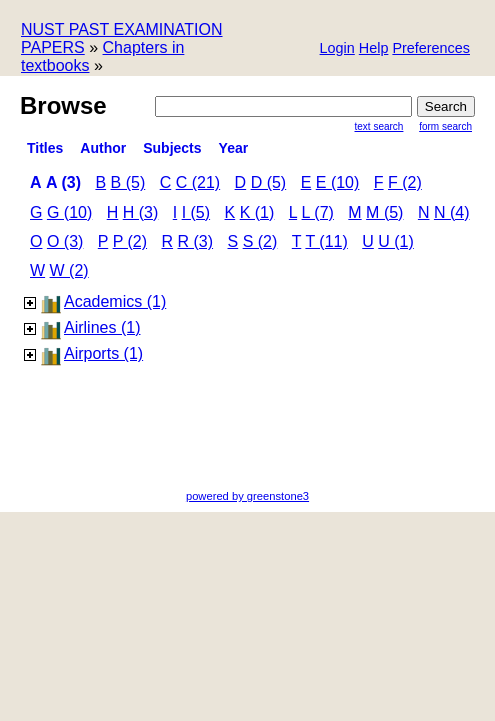 The image size is (495, 721). I want to click on f (2), so click(405, 182).